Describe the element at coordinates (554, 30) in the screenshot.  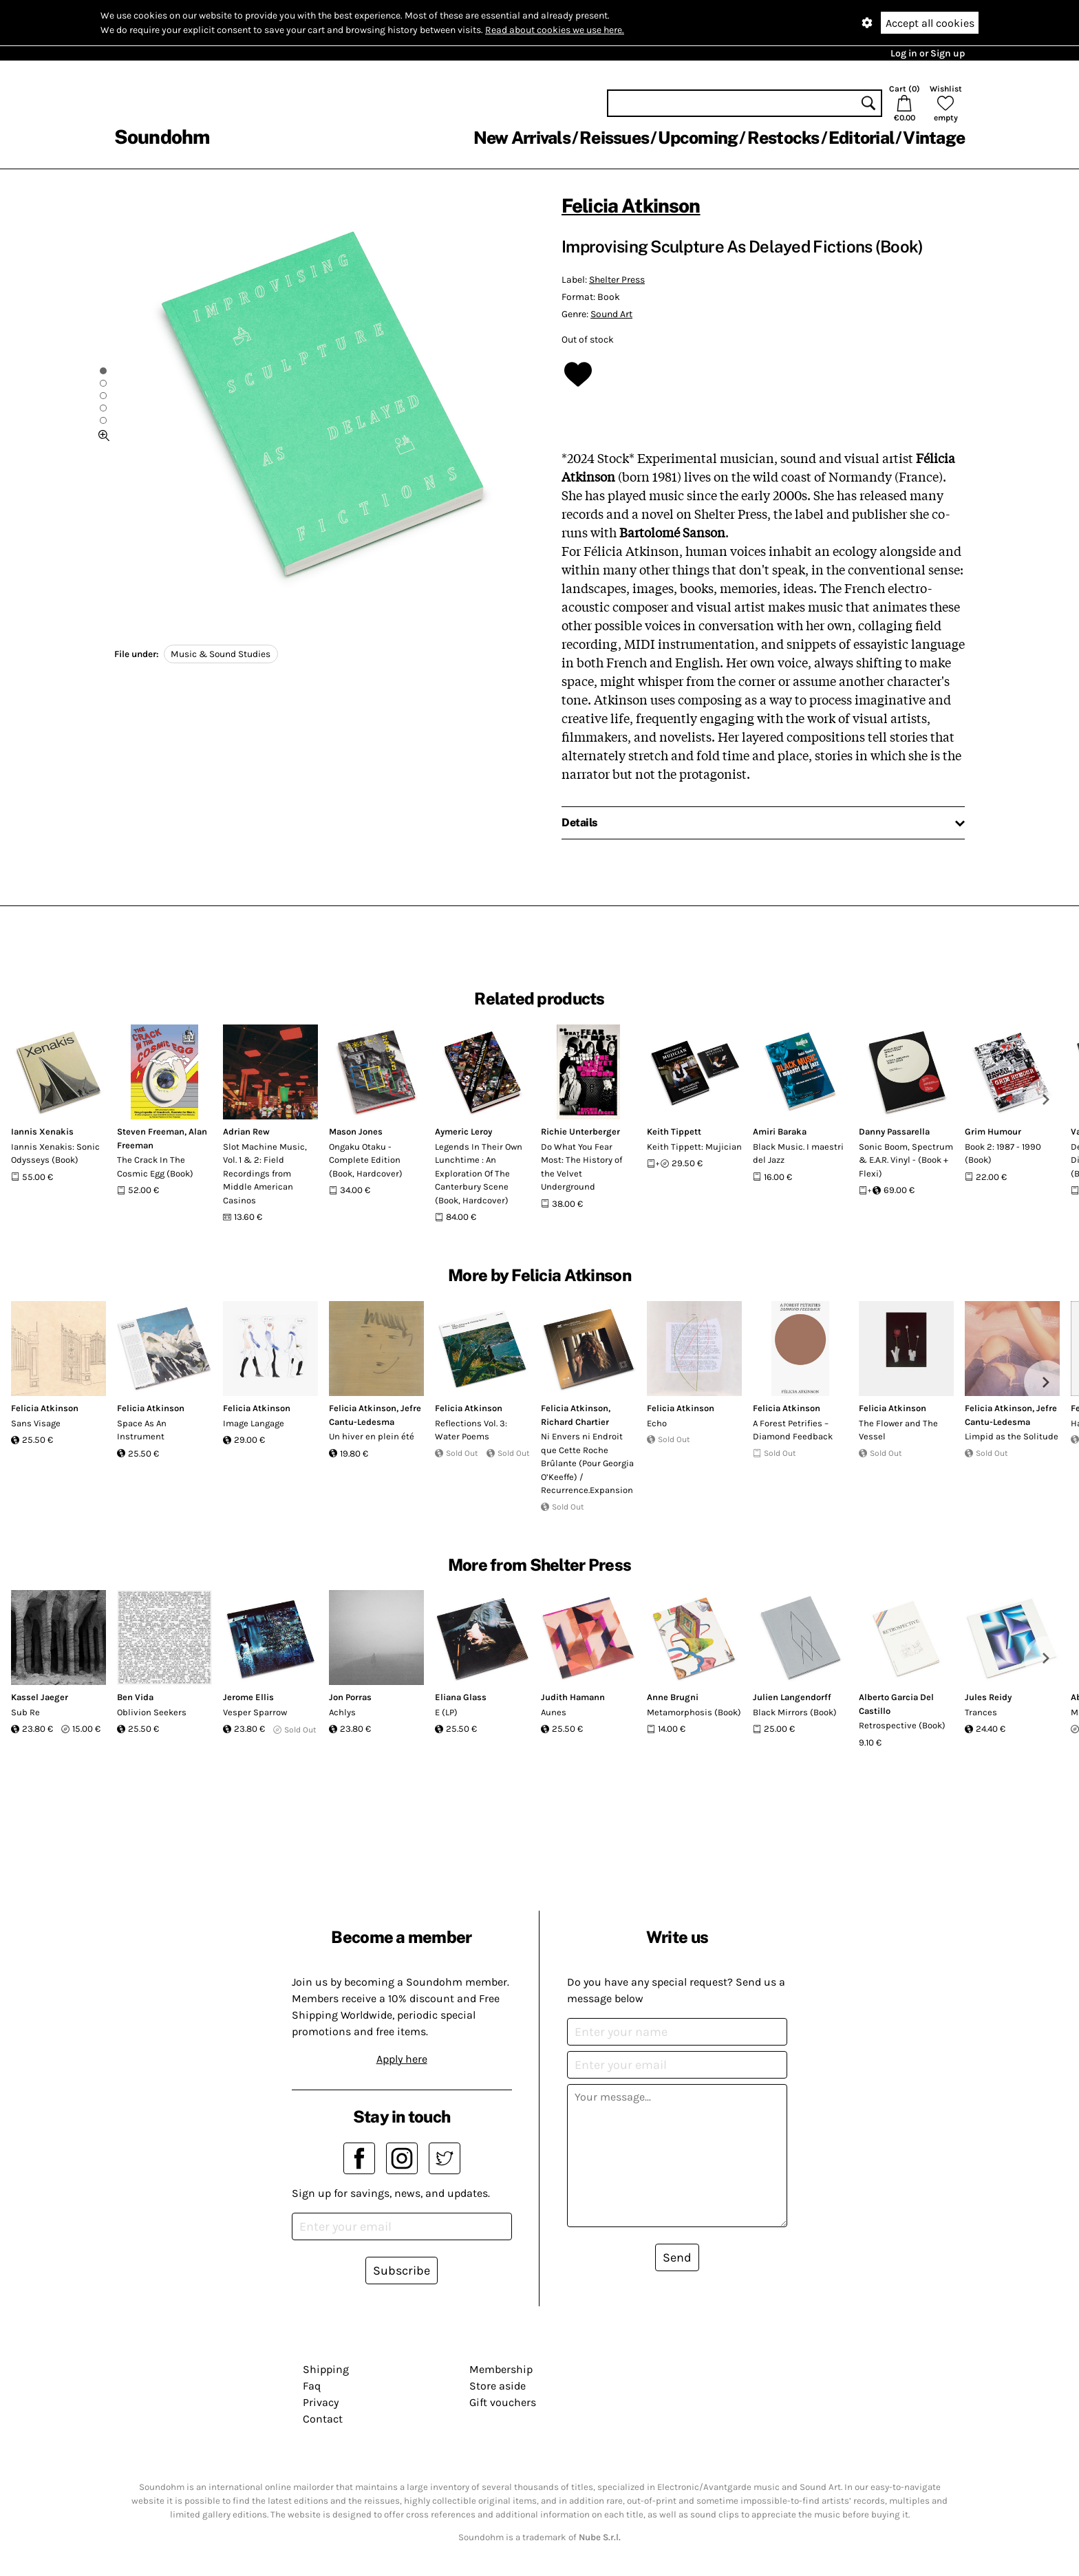
I see `Read about cookies we use here.` at that location.